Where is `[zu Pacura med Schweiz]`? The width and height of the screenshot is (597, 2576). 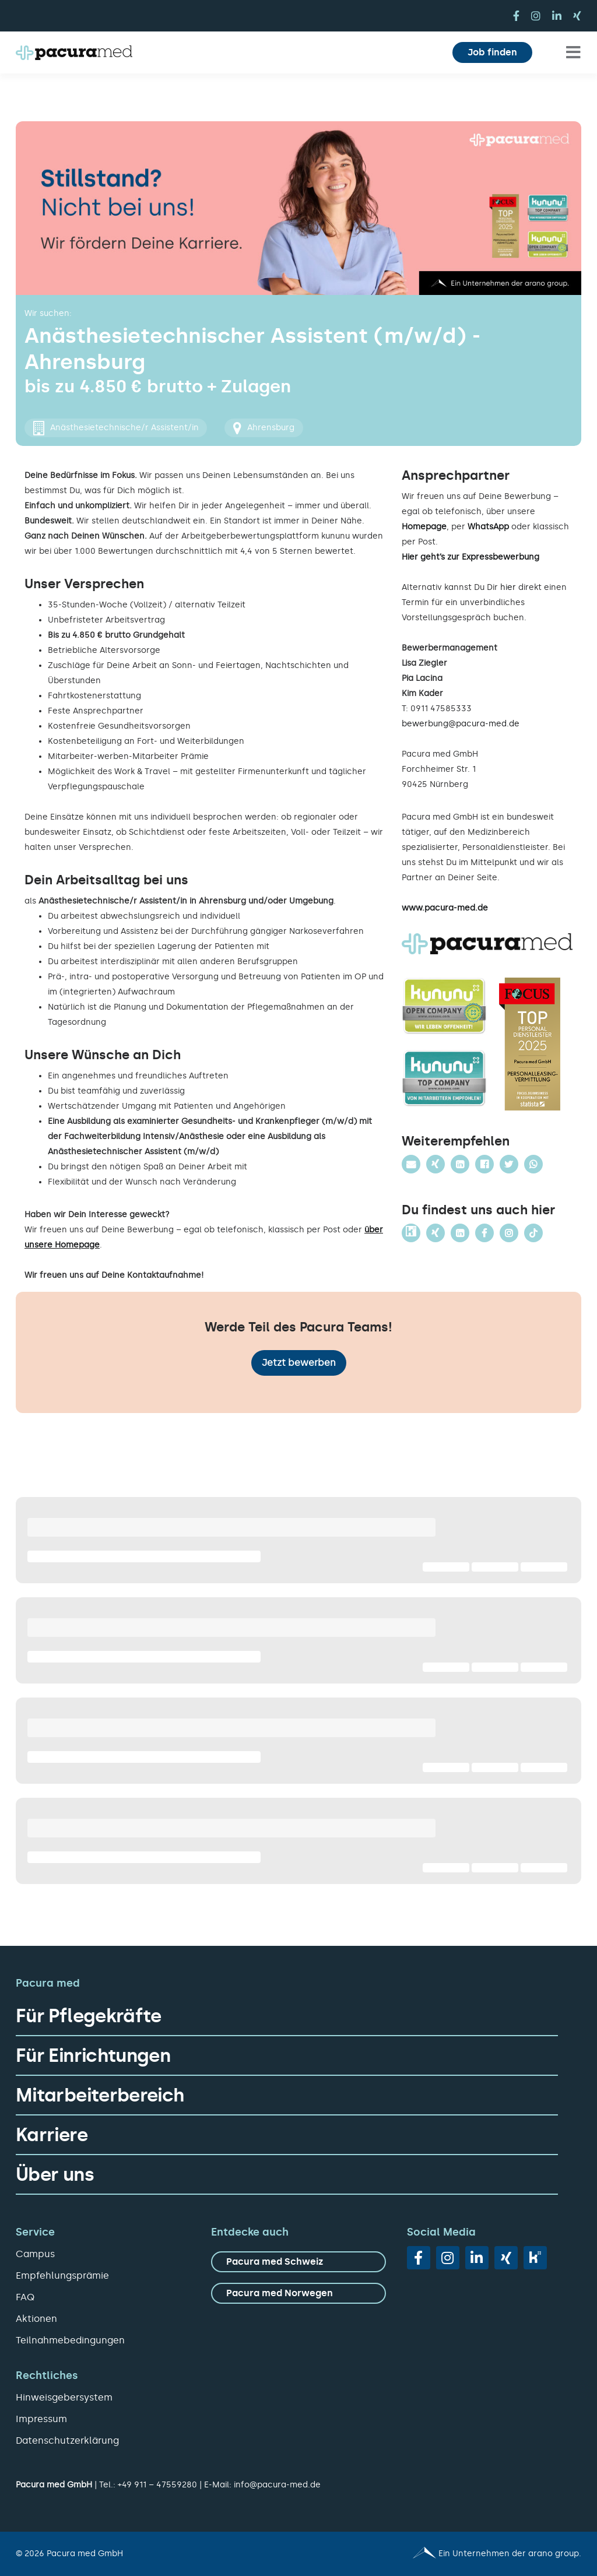 [zu Pacura med Schweiz] is located at coordinates (298, 2261).